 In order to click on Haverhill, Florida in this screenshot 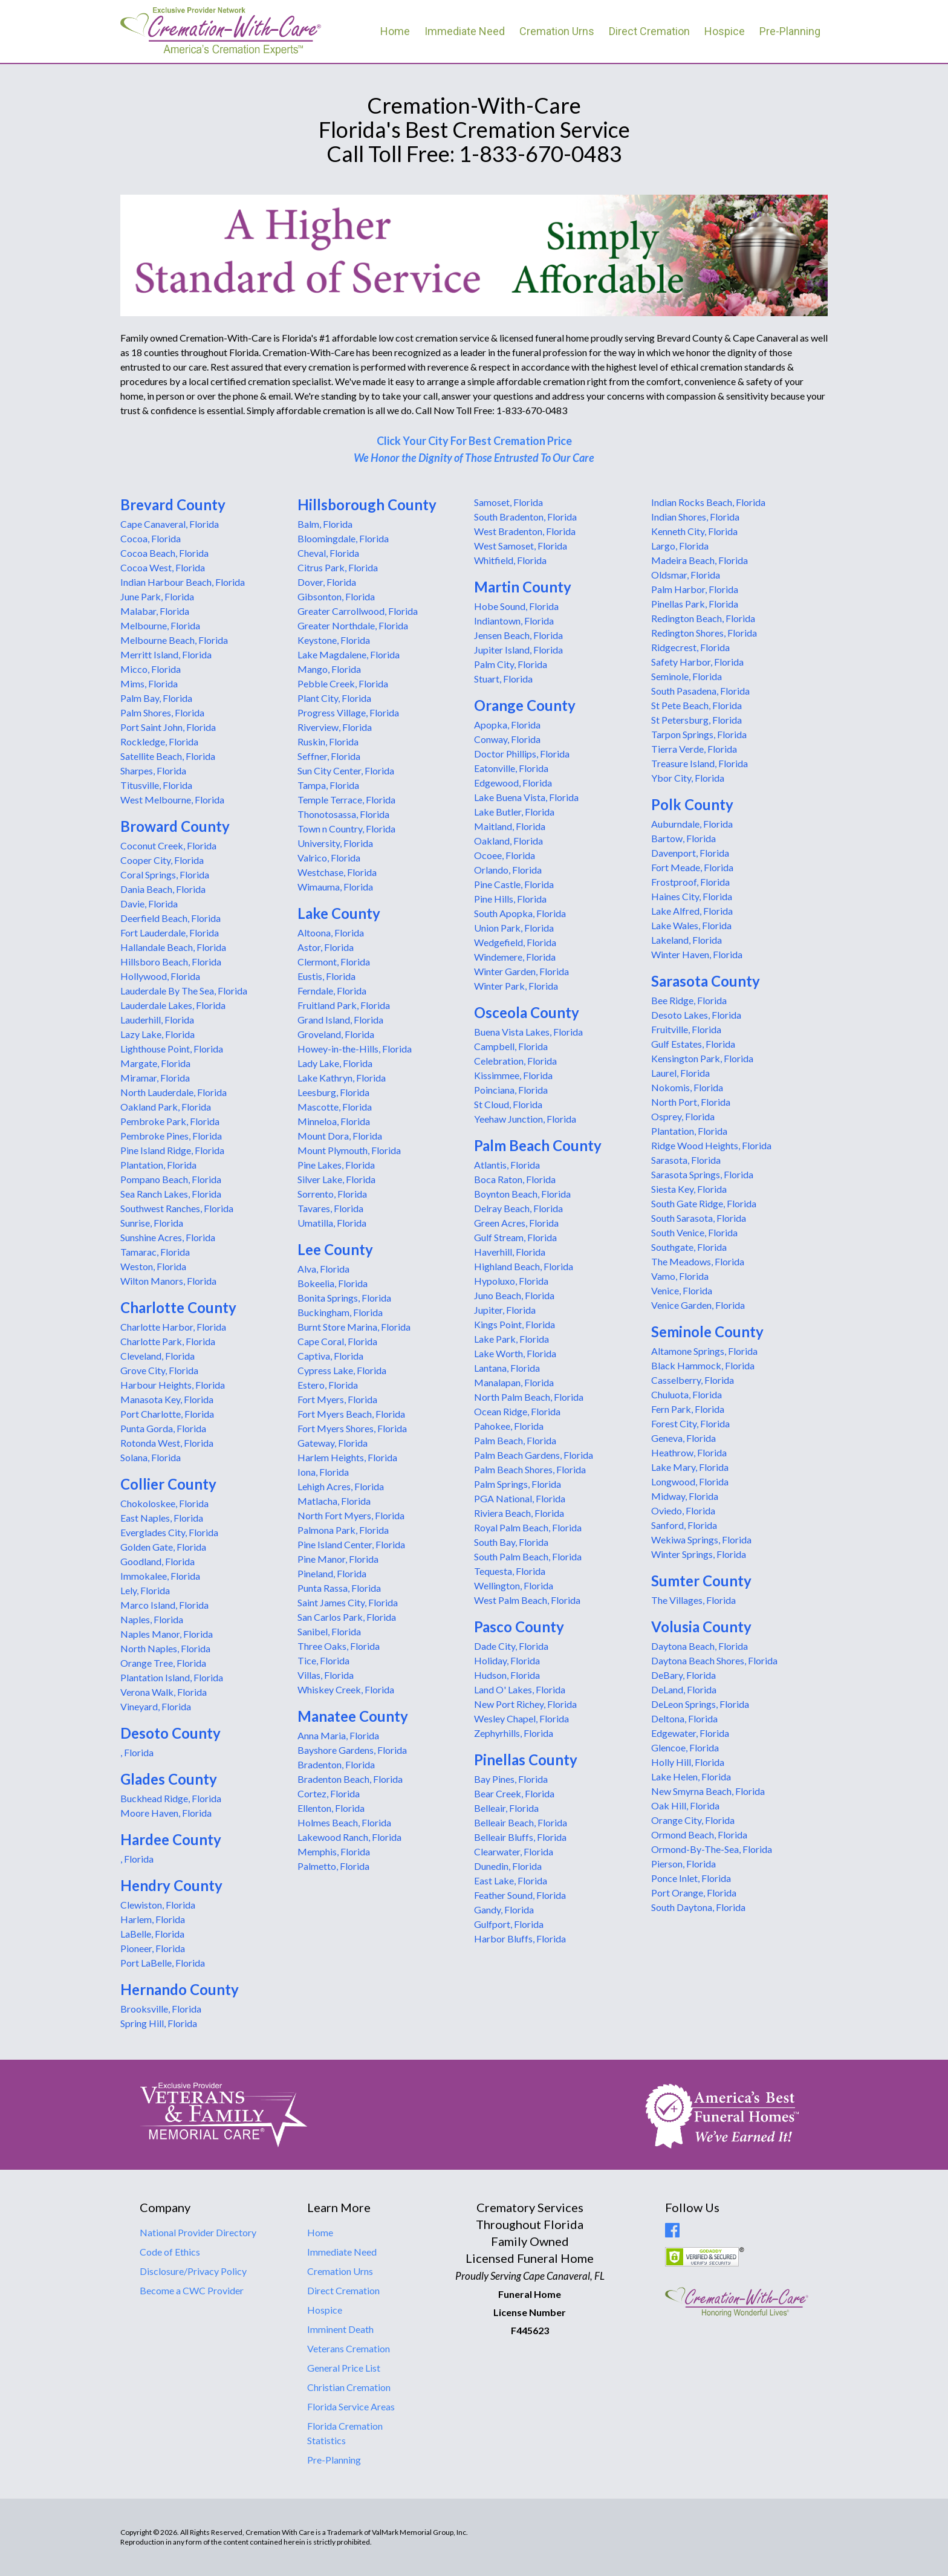, I will do `click(509, 1251)`.